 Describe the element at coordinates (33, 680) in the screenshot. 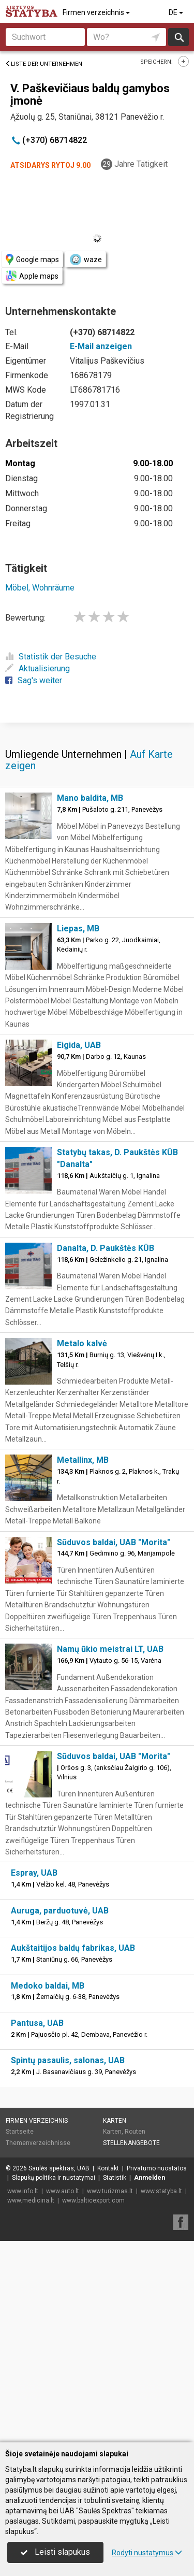

I see `Sag's weiter` at that location.